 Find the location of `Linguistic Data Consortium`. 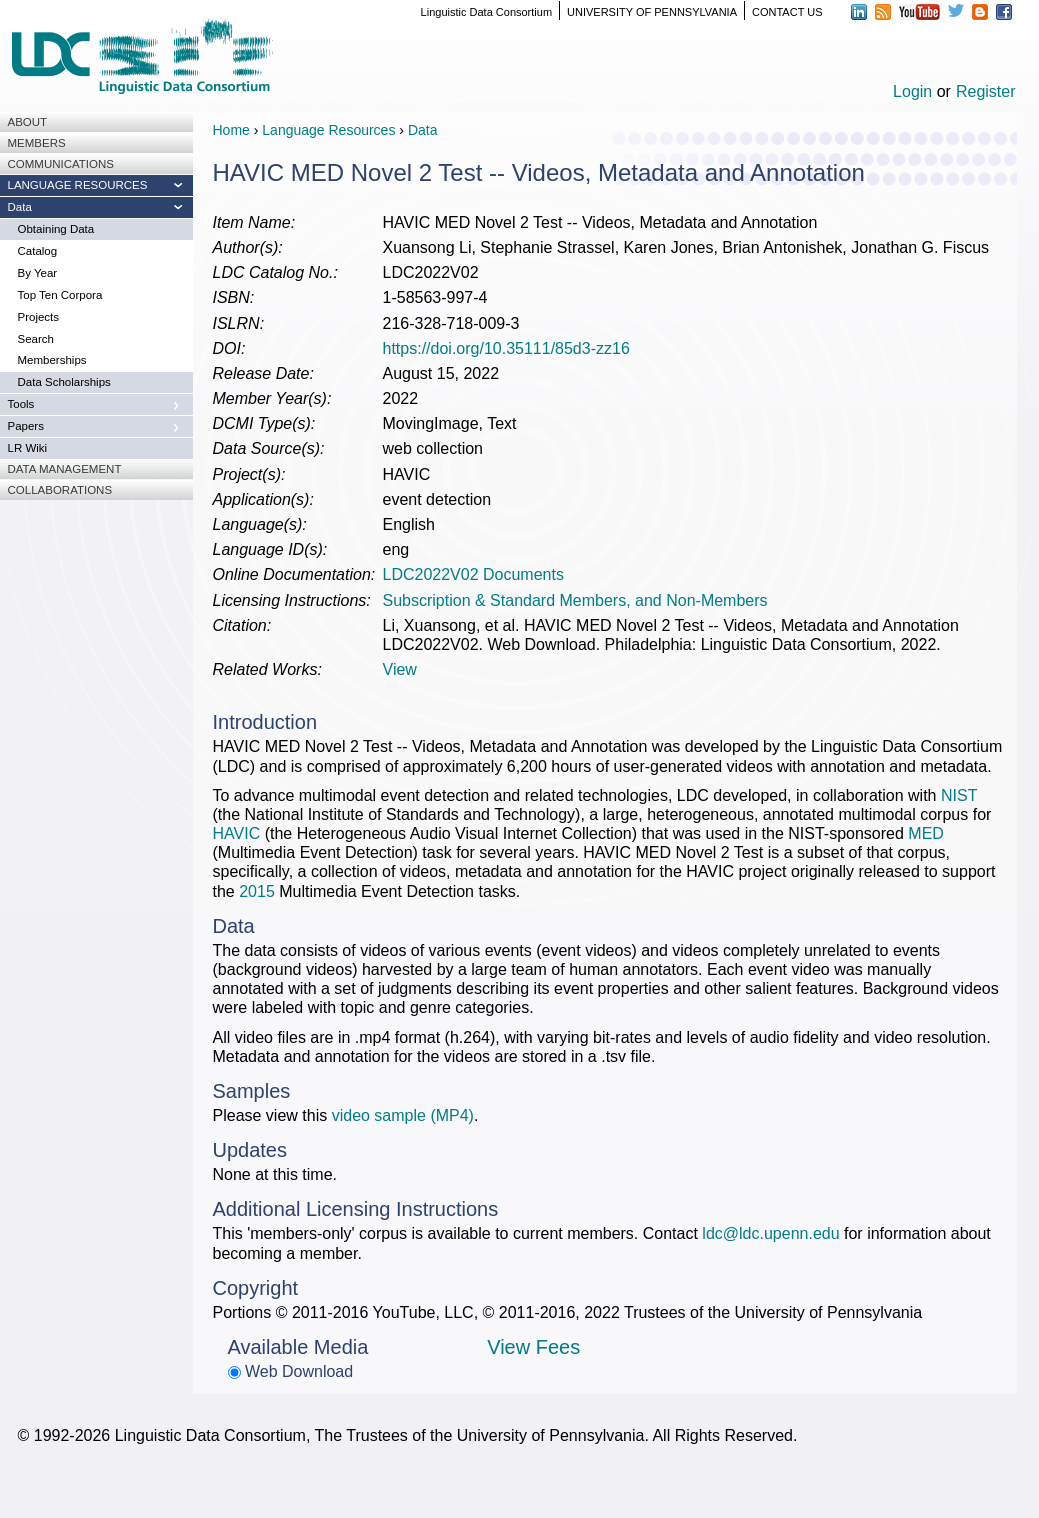

Linguistic Data Consortium is located at coordinates (486, 12).